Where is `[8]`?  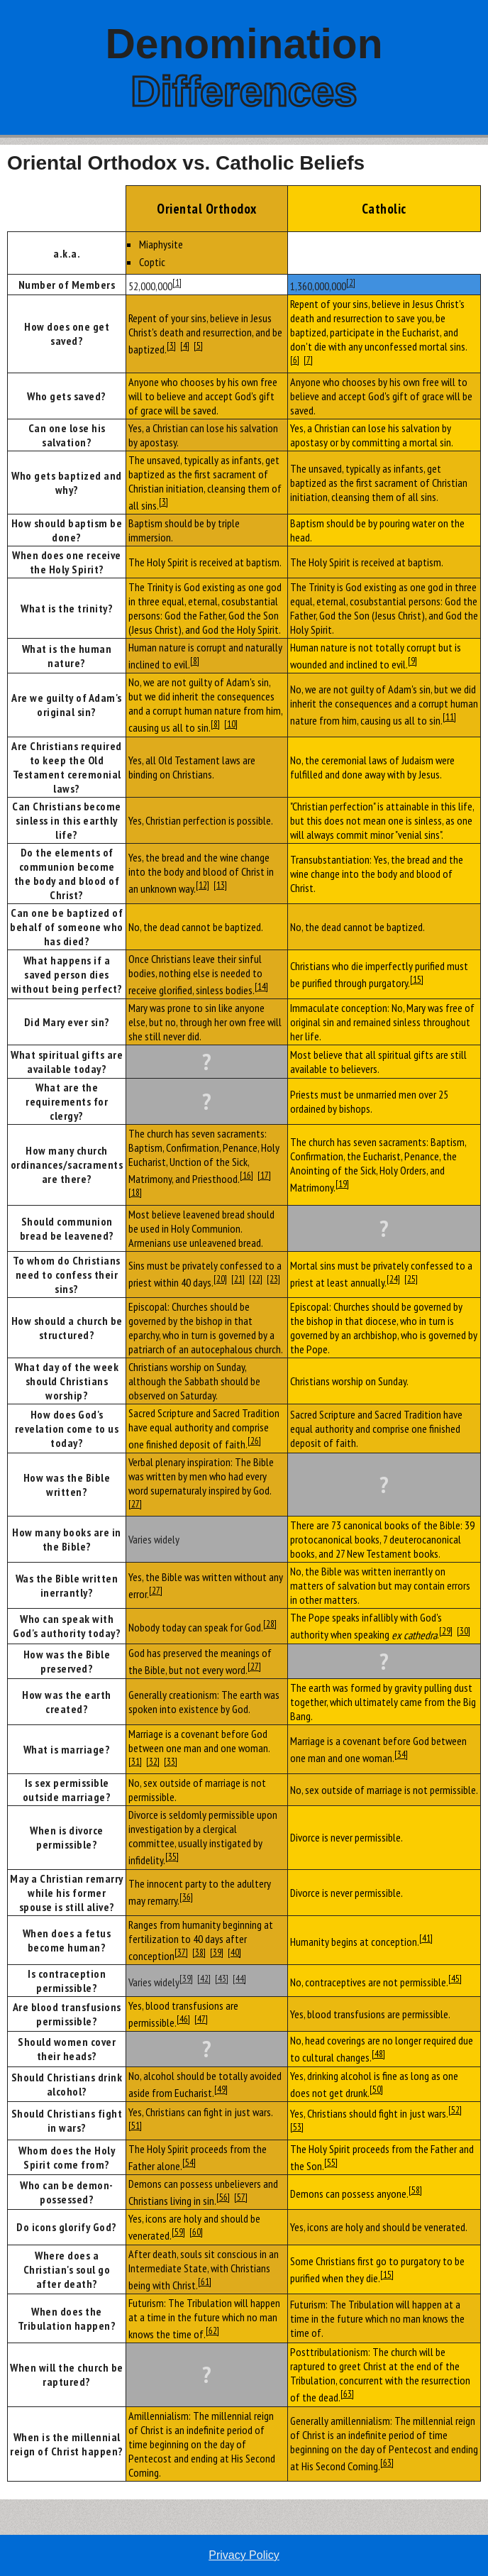
[8] is located at coordinates (194, 660).